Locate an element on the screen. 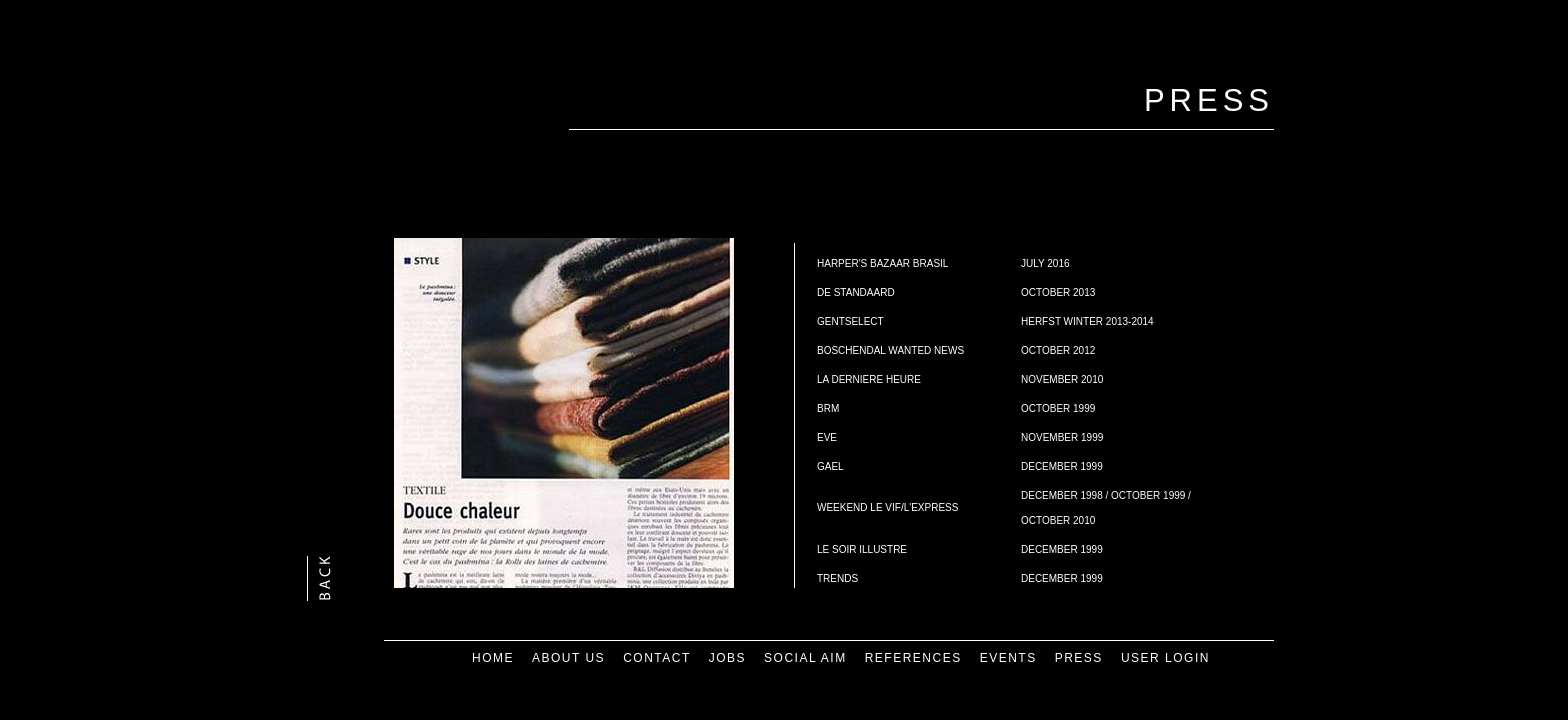 The width and height of the screenshot is (1568, 720). BOSCHENDAL WANTED NEWS is located at coordinates (890, 350).